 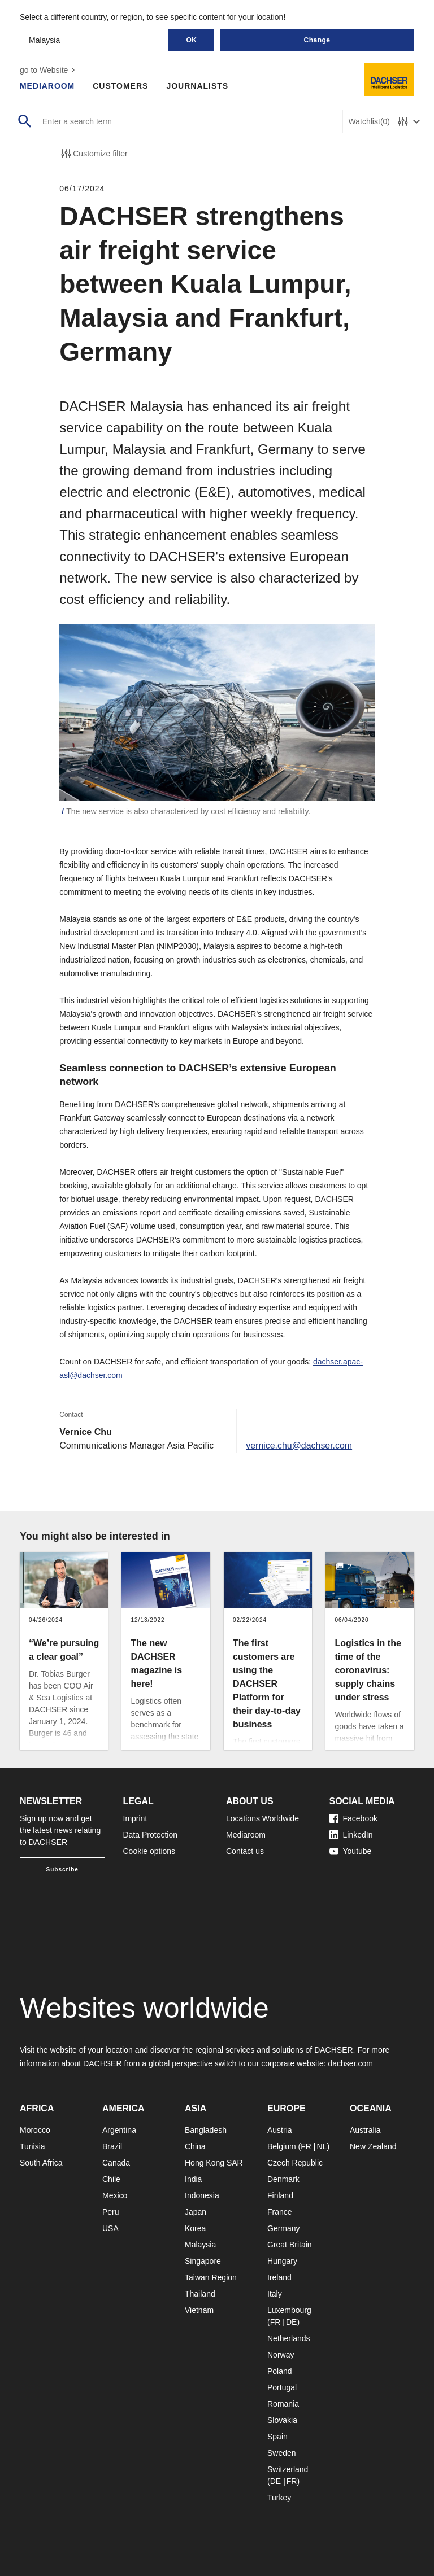 I want to click on FR, so click(x=306, y=2146).